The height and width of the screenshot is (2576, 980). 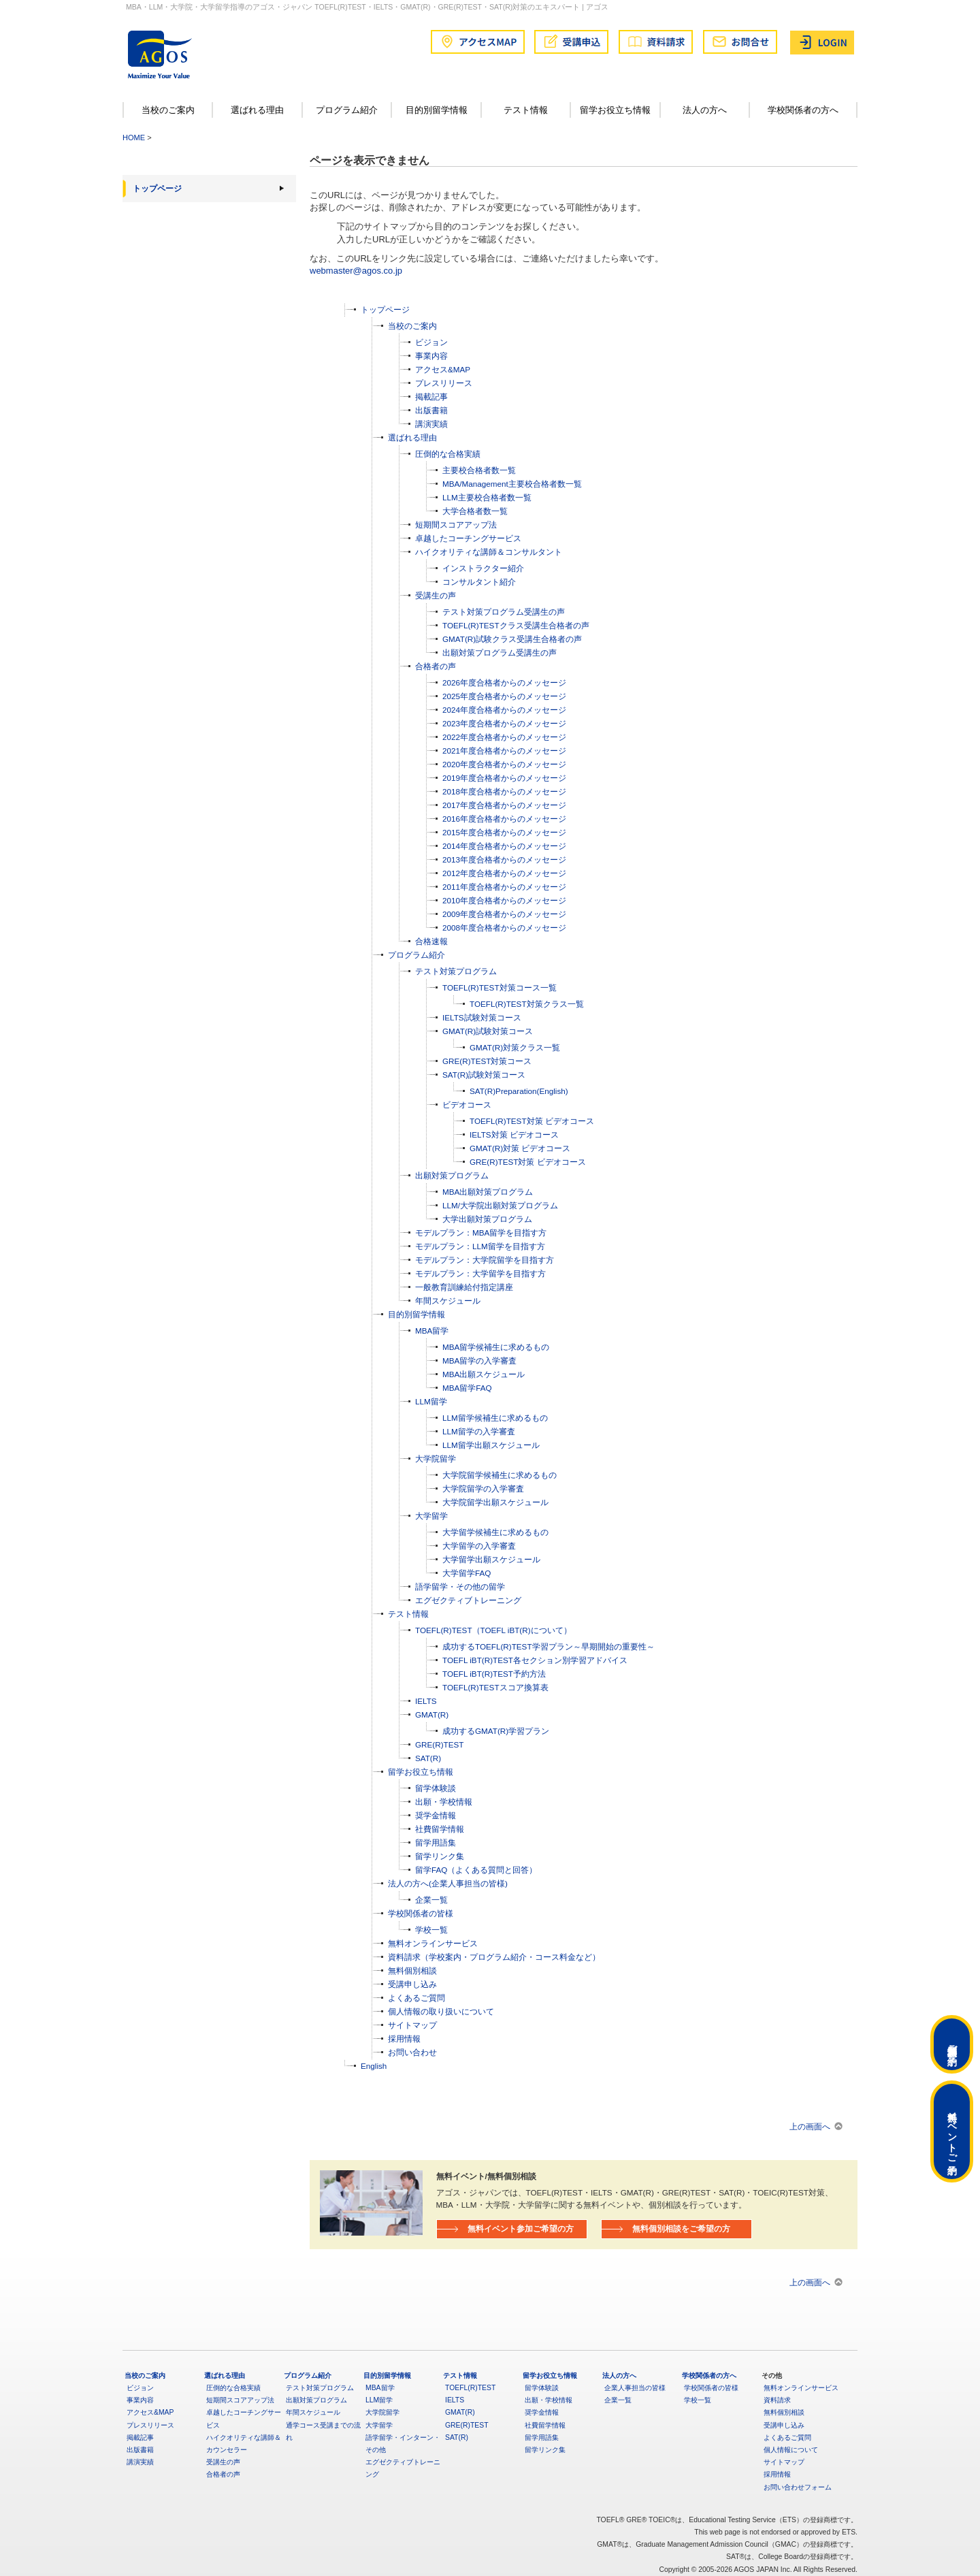 What do you see at coordinates (487, 497) in the screenshot?
I see `LLM主要校合格者数一覧` at bounding box center [487, 497].